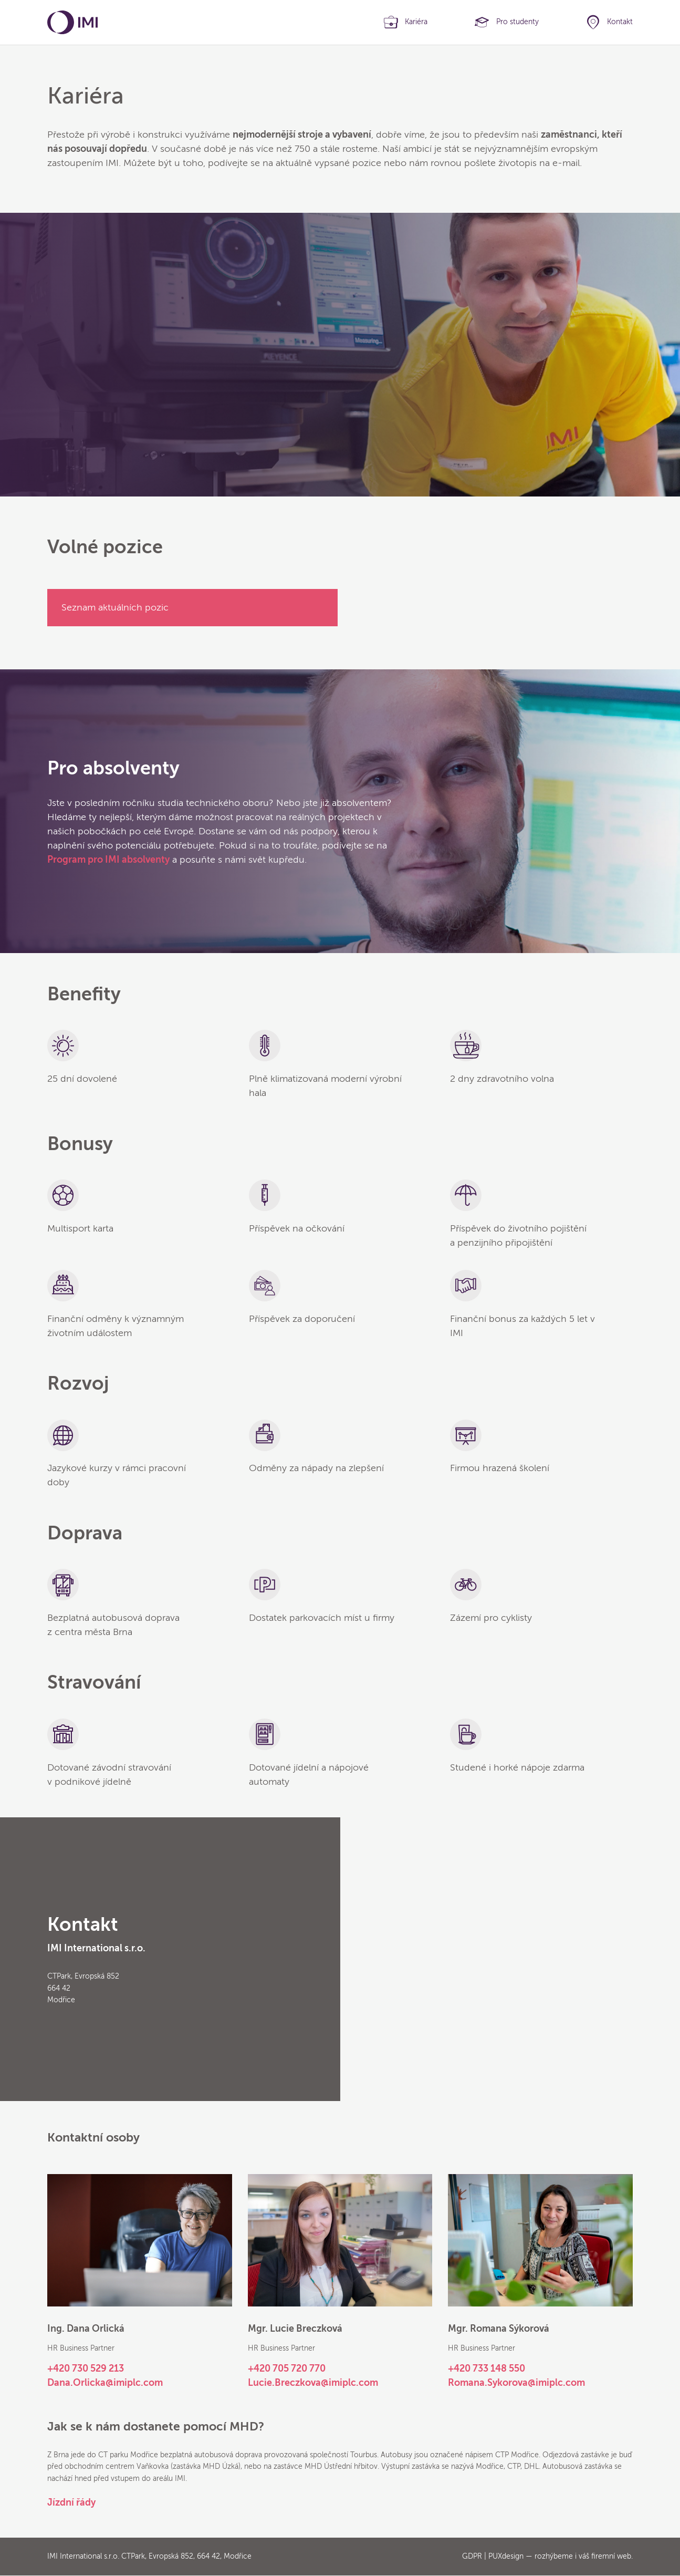 The height and width of the screenshot is (2576, 680). What do you see at coordinates (85, 2369) in the screenshot?
I see `+420 730 529 213` at bounding box center [85, 2369].